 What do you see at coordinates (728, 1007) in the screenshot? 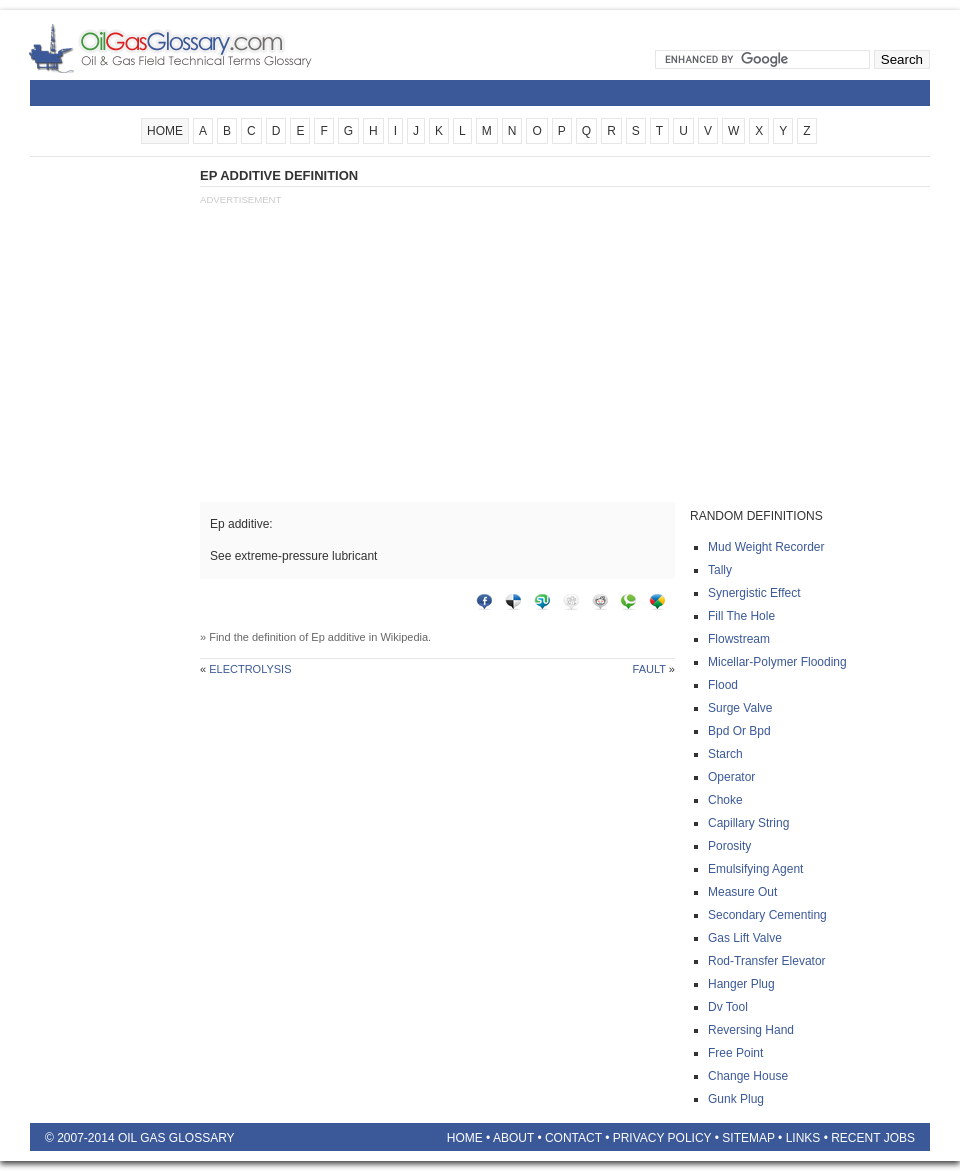
I see `Dv tool` at bounding box center [728, 1007].